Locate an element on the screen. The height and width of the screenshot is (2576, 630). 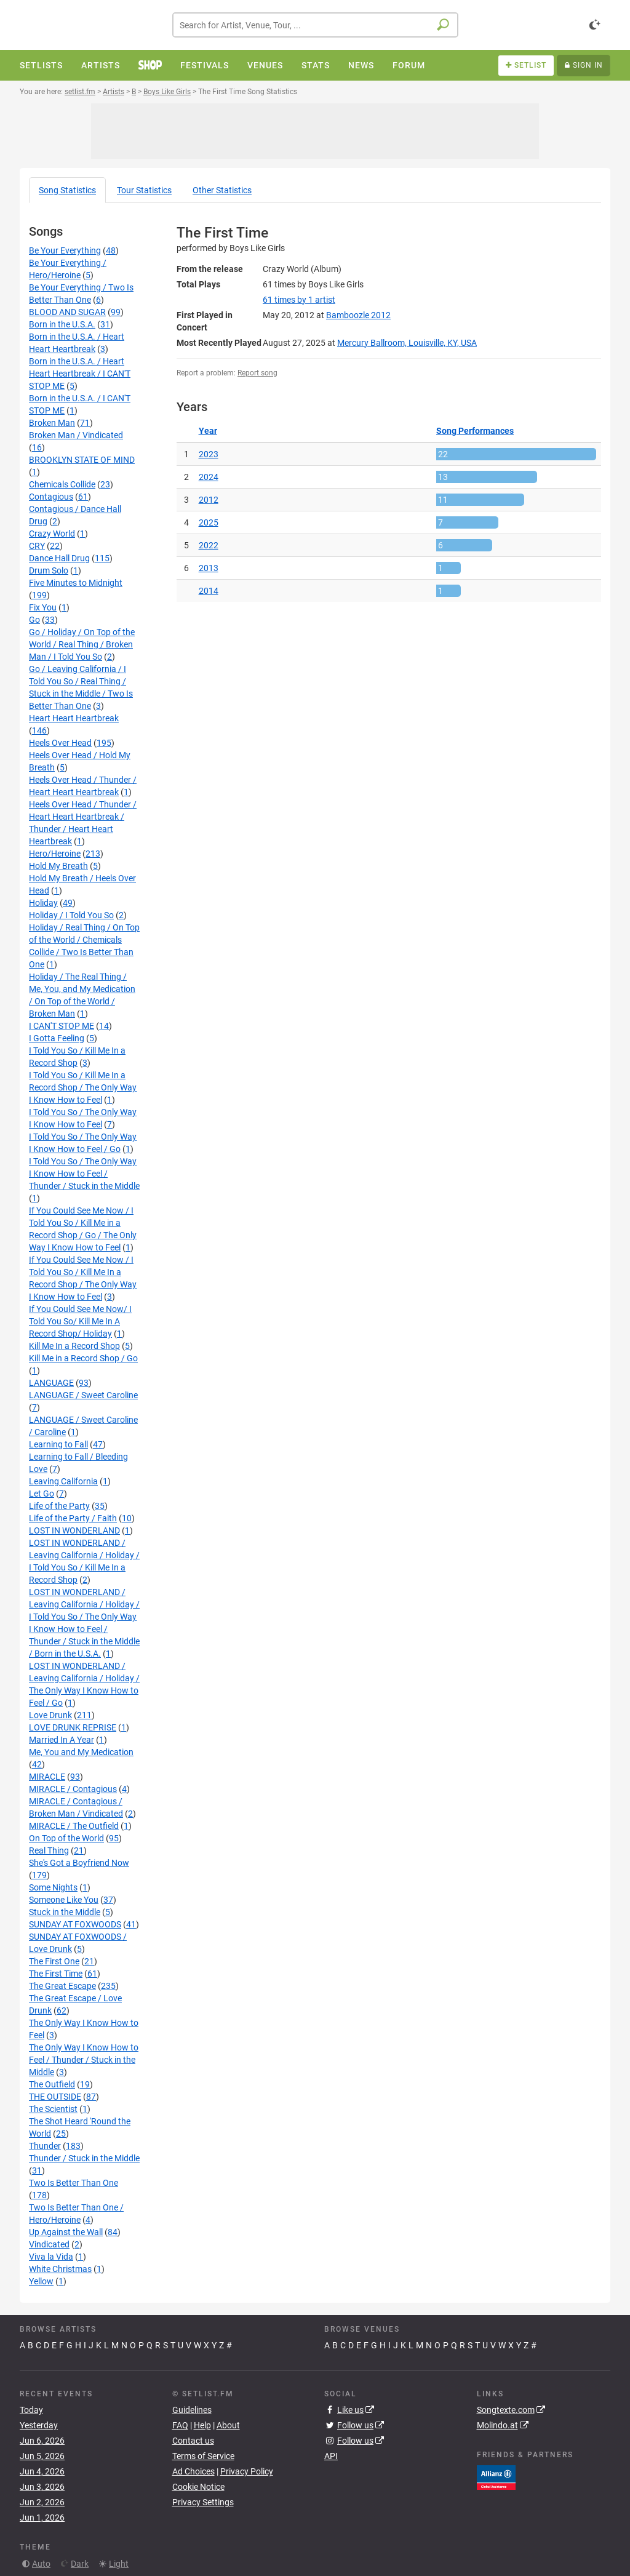
Contagious is located at coordinates (51, 497).